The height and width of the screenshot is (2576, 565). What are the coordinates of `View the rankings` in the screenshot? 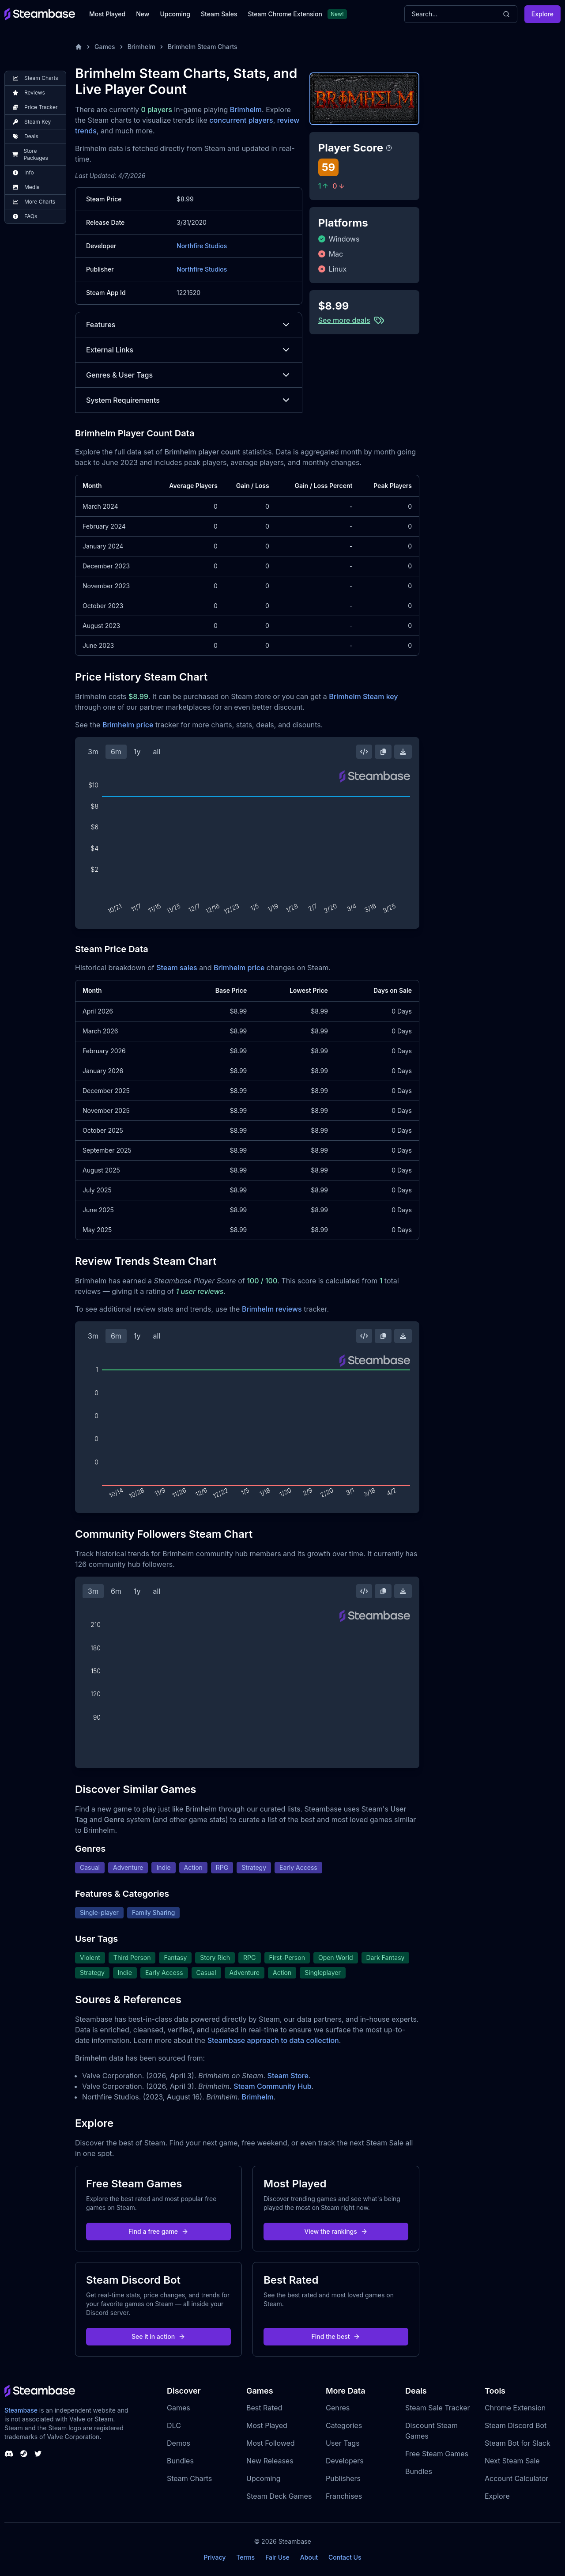 It's located at (336, 2231).